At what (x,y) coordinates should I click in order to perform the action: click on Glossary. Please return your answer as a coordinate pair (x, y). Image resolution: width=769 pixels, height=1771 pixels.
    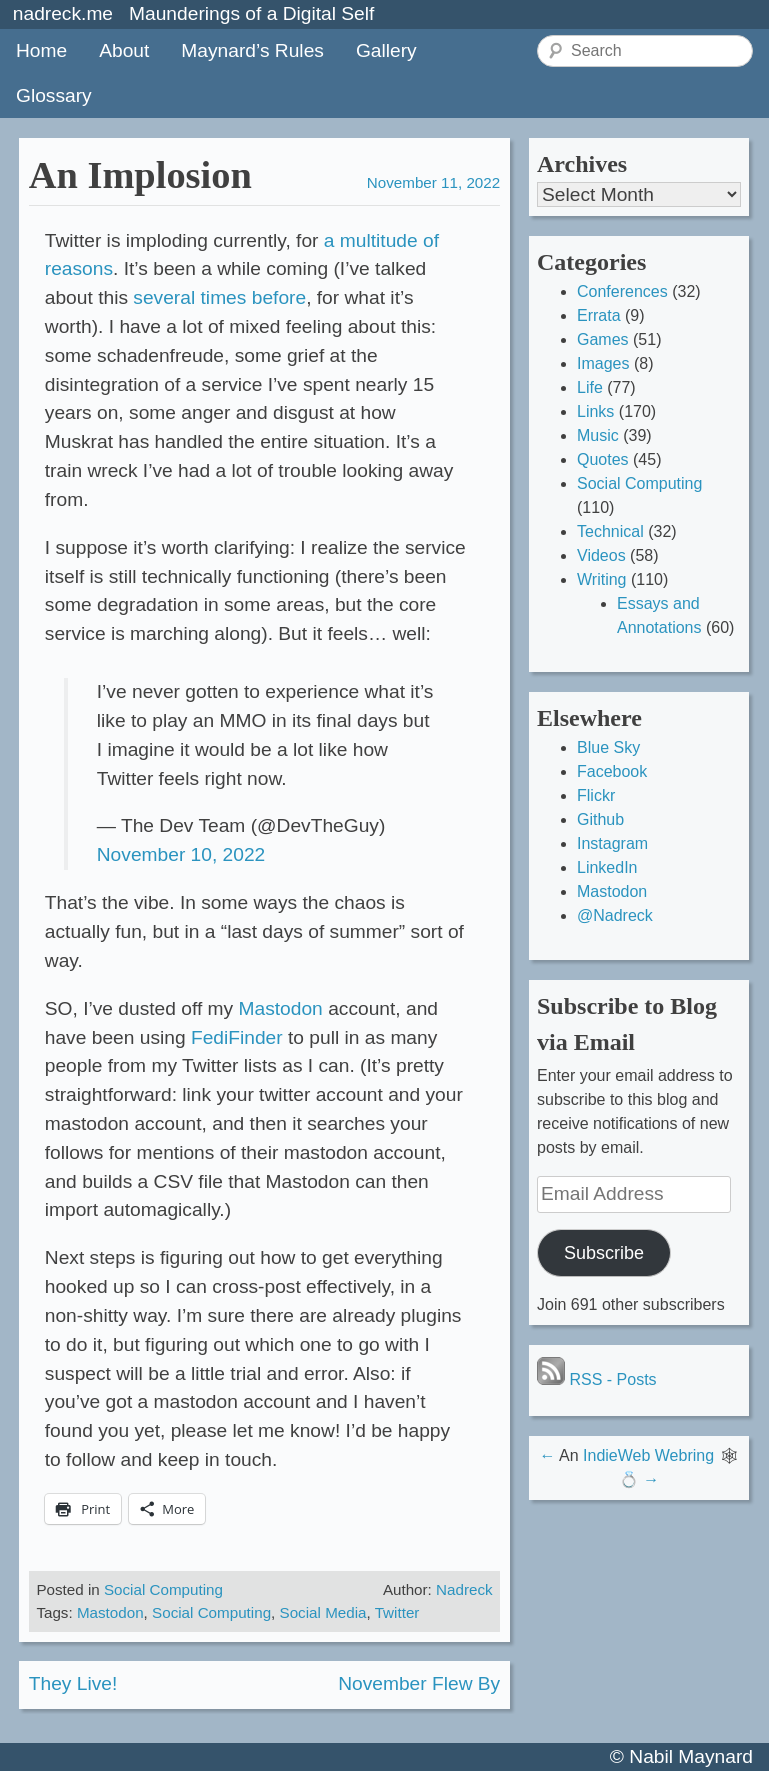
    Looking at the image, I should click on (54, 95).